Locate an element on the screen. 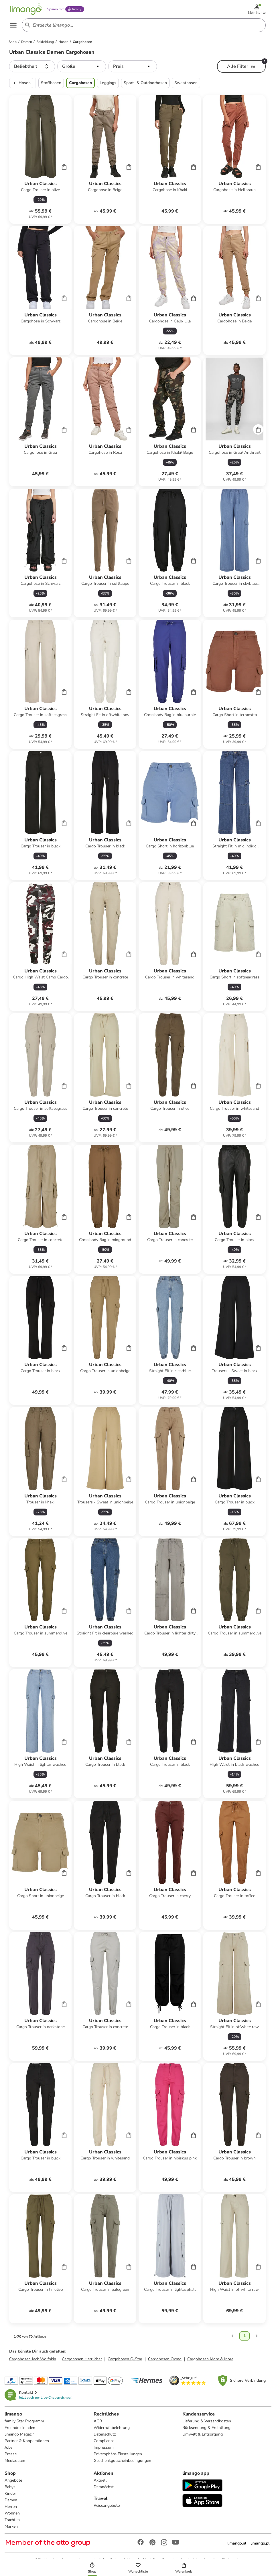 This screenshot has width=276, height=2576. [Produktdatenblatt] is located at coordinates (40, 159).